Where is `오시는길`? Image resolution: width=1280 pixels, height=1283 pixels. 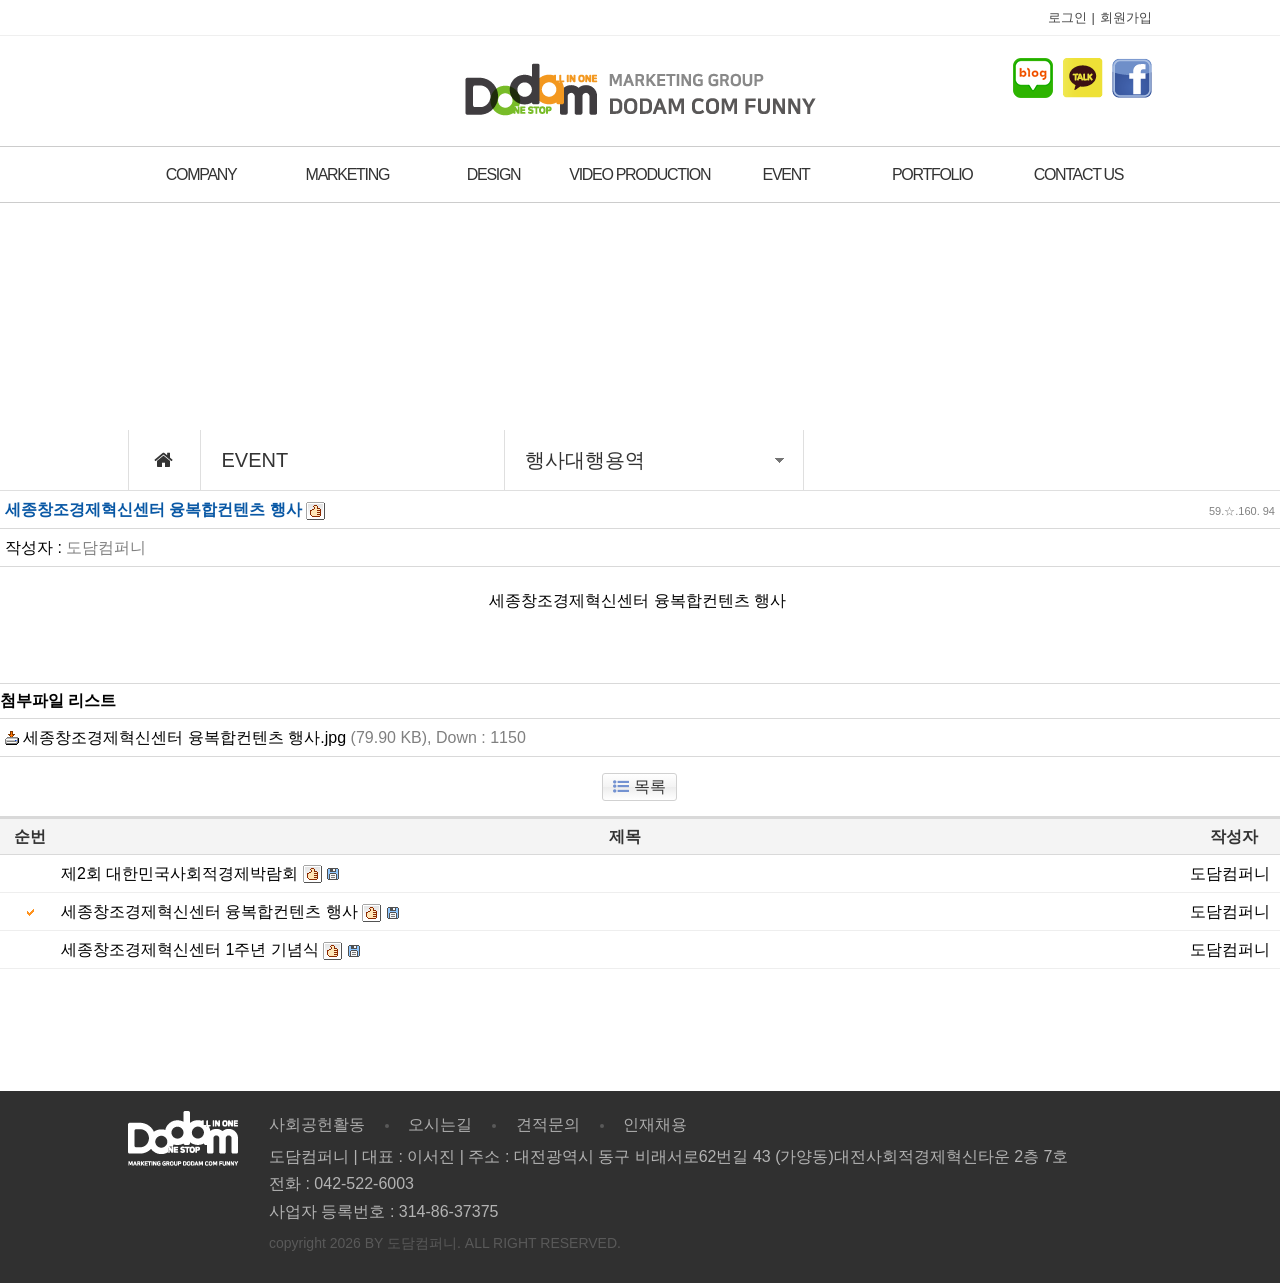
오시는길 is located at coordinates (440, 1124).